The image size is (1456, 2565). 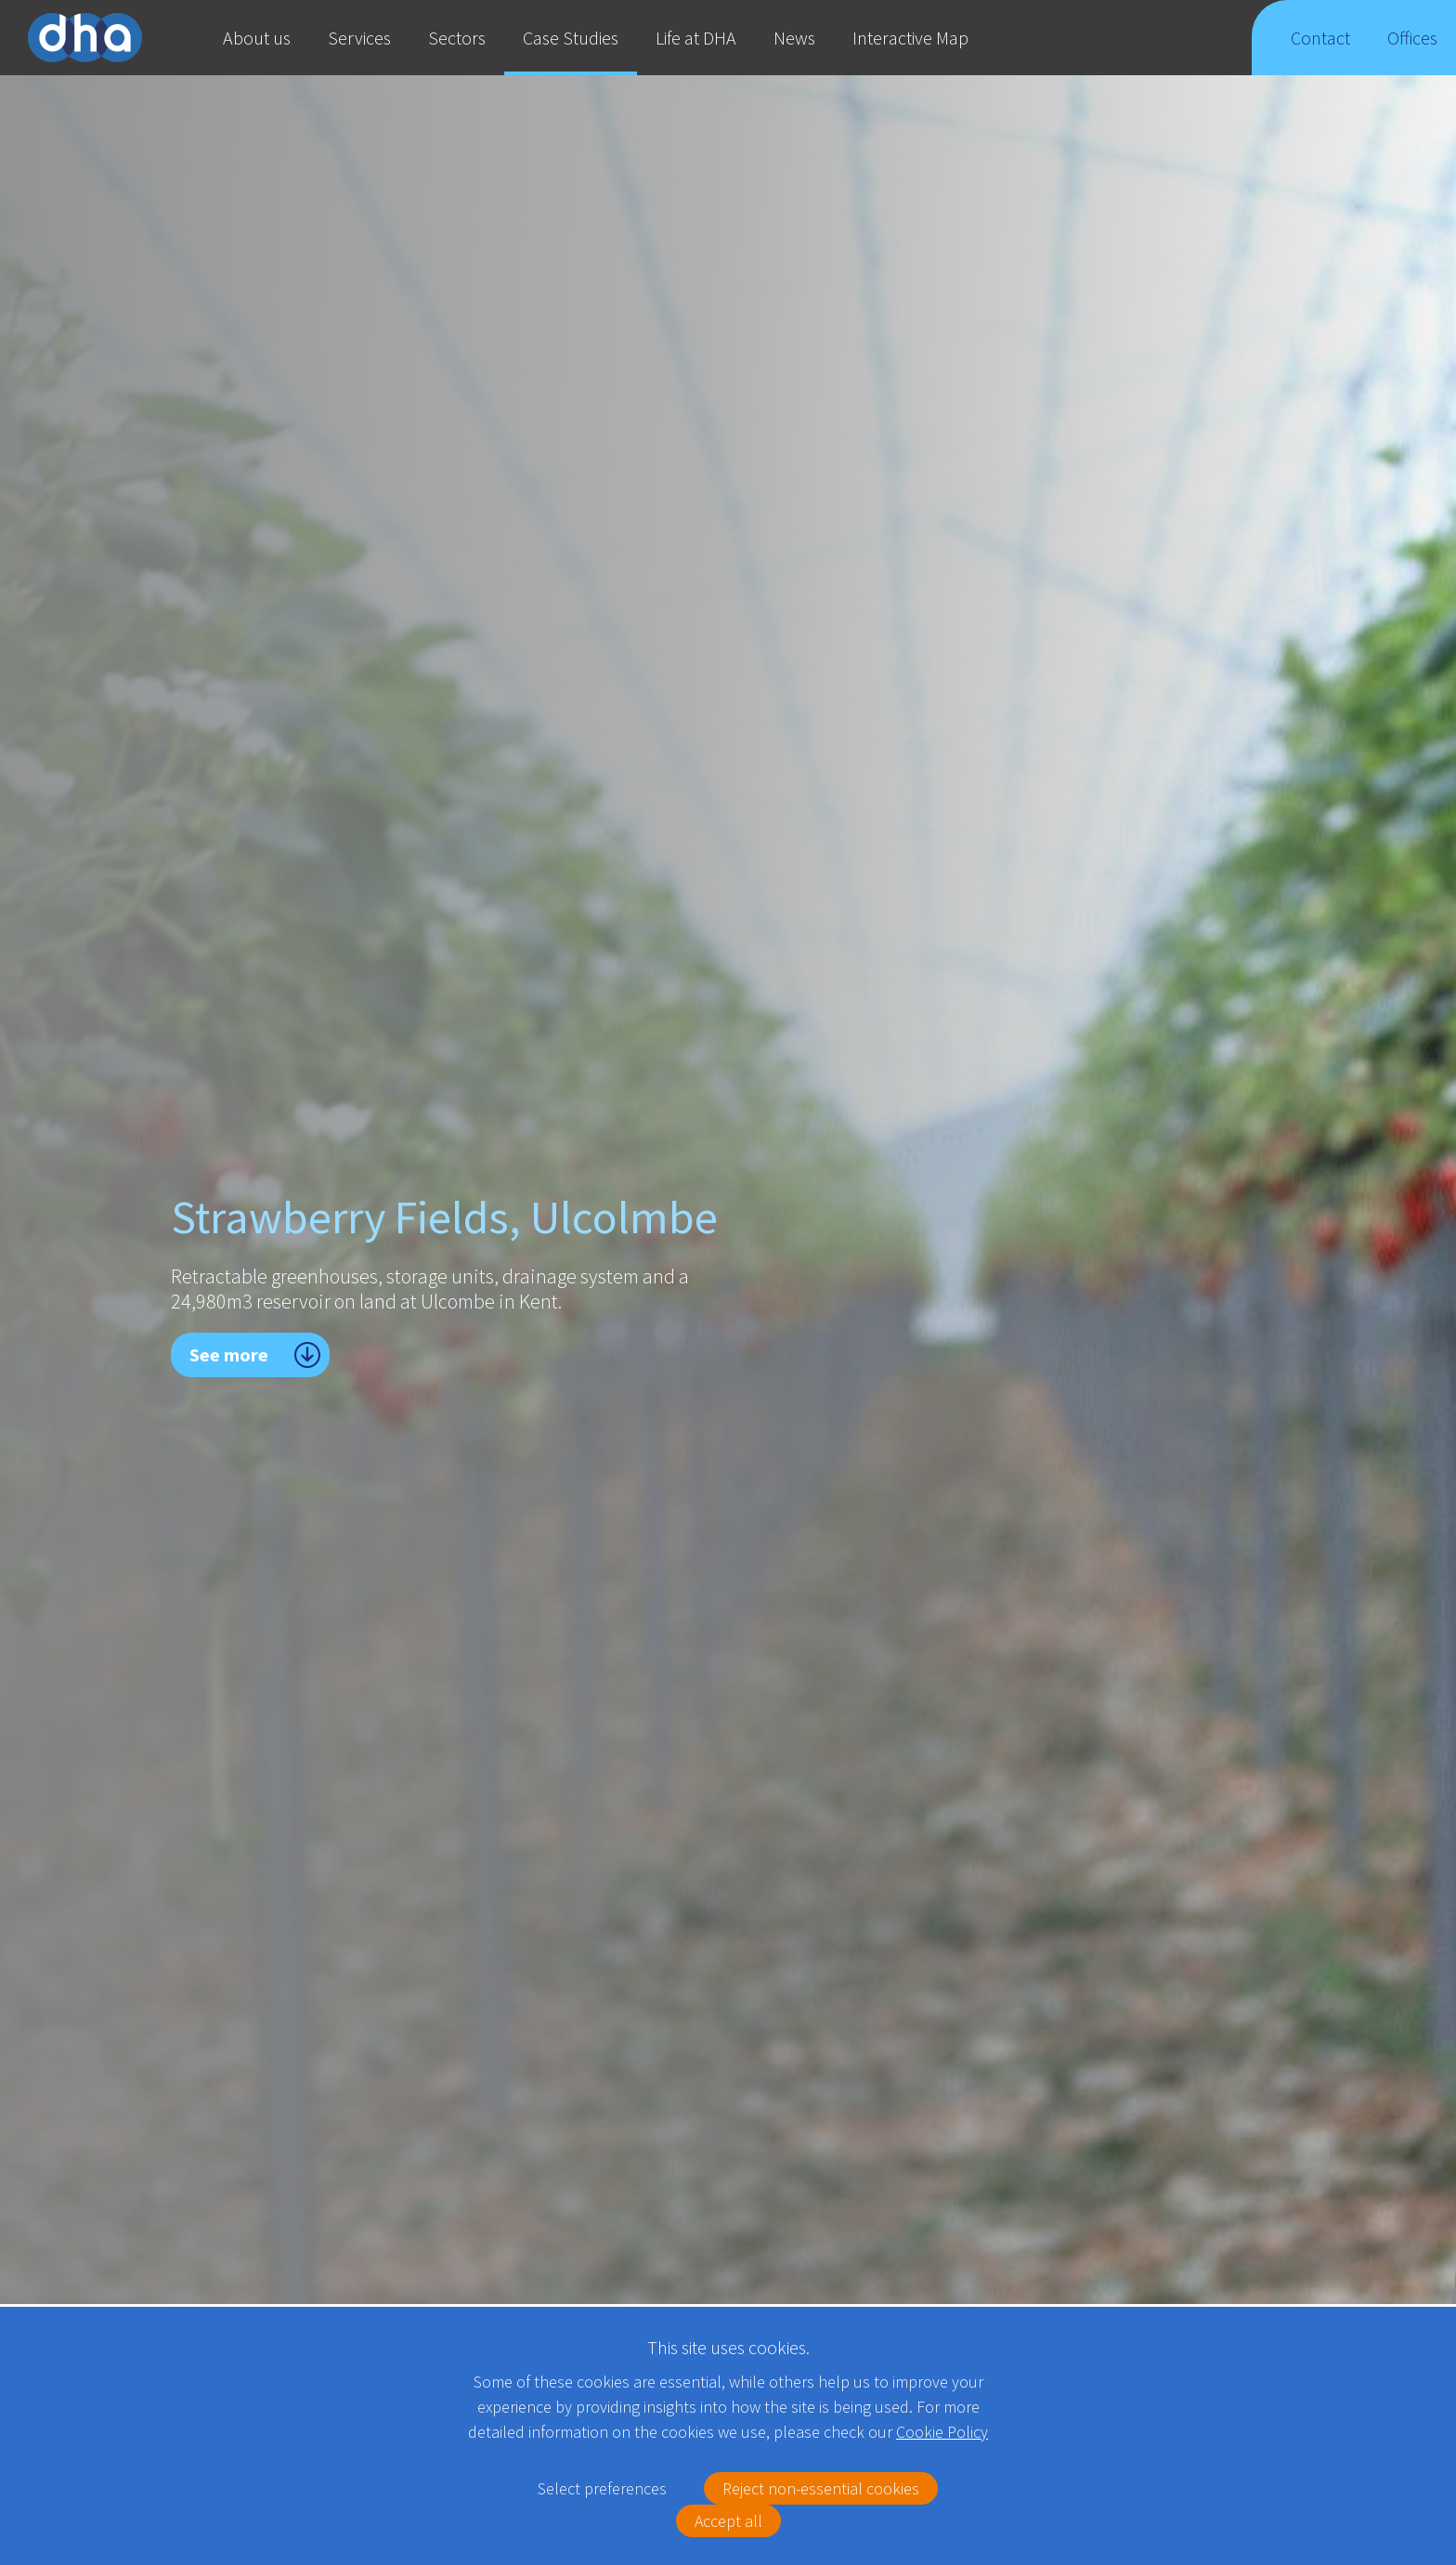 What do you see at coordinates (257, 37) in the screenshot?
I see `About us` at bounding box center [257, 37].